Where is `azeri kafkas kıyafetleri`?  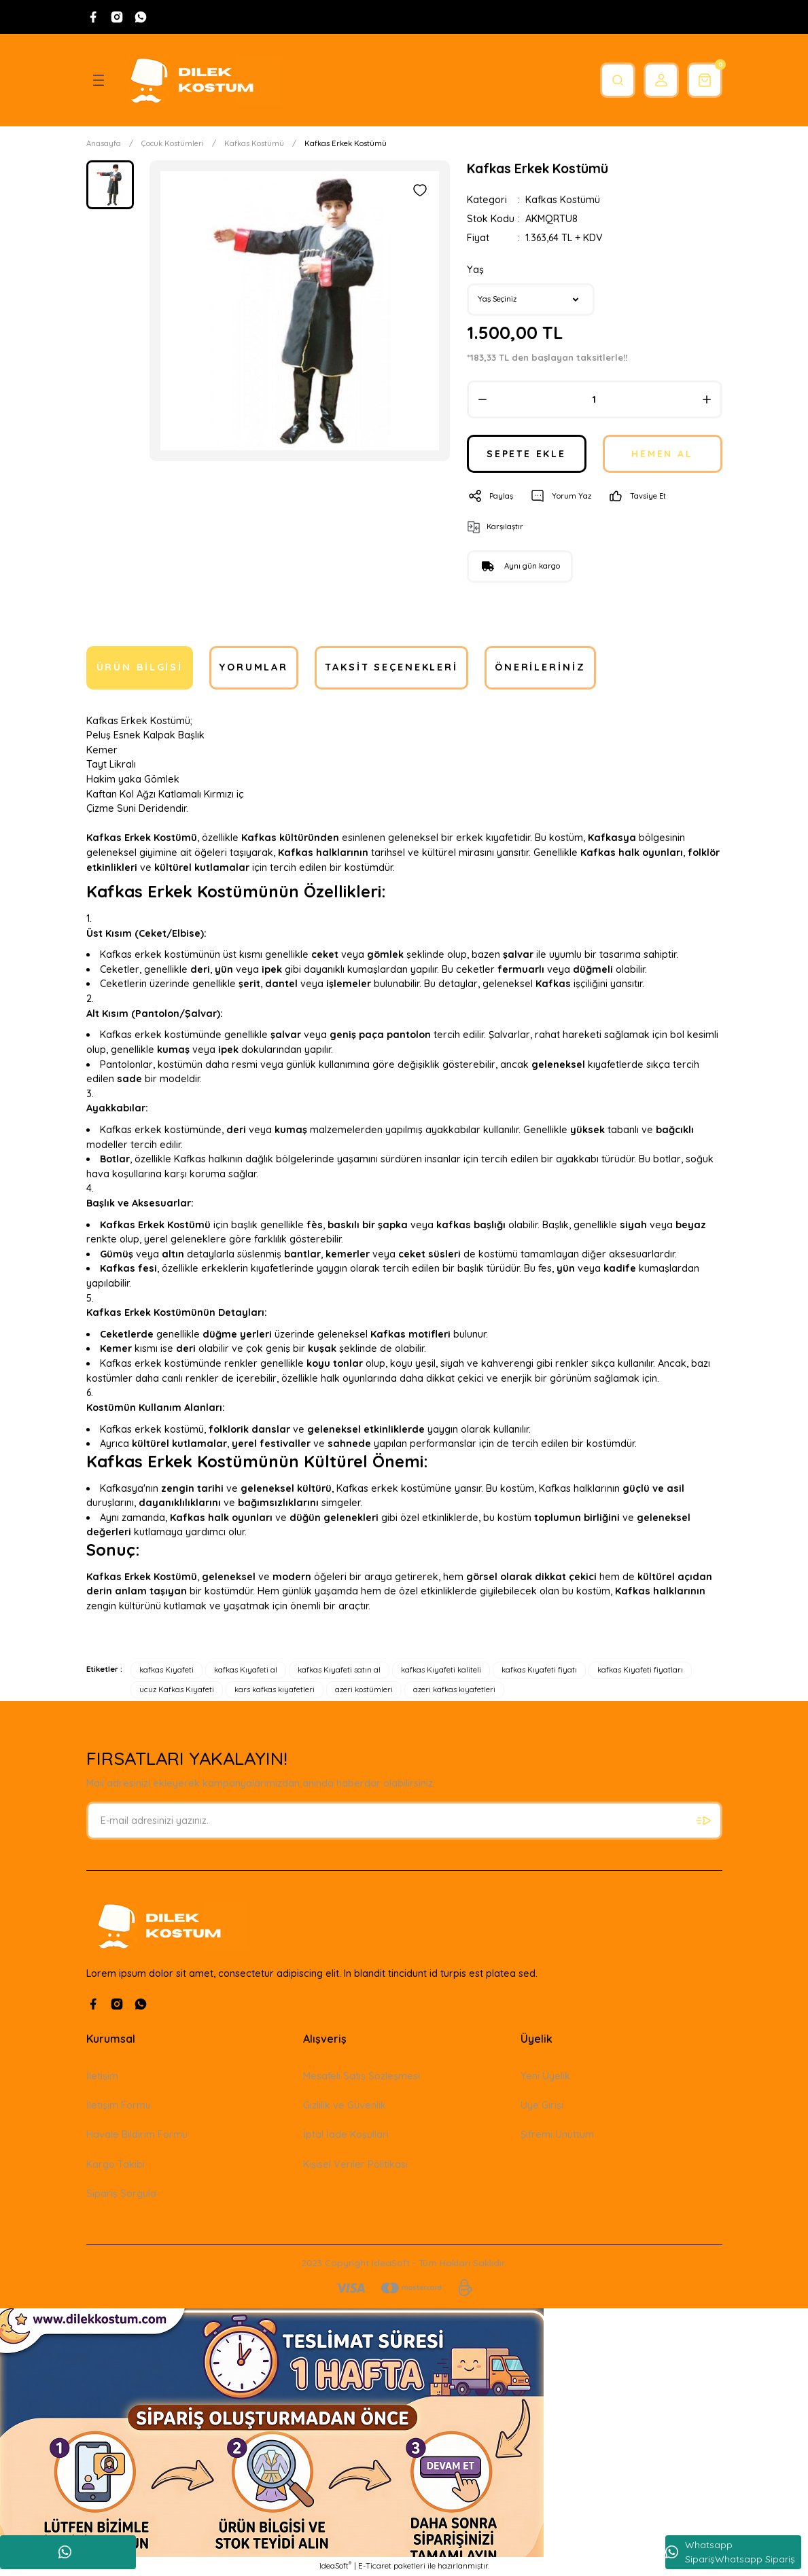 azeri kafkas kıyafetleri is located at coordinates (454, 1689).